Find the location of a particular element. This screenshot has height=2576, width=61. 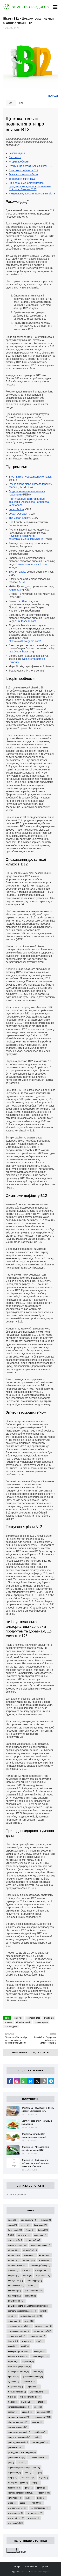

макробіотика is located at coordinates (15, 2386).